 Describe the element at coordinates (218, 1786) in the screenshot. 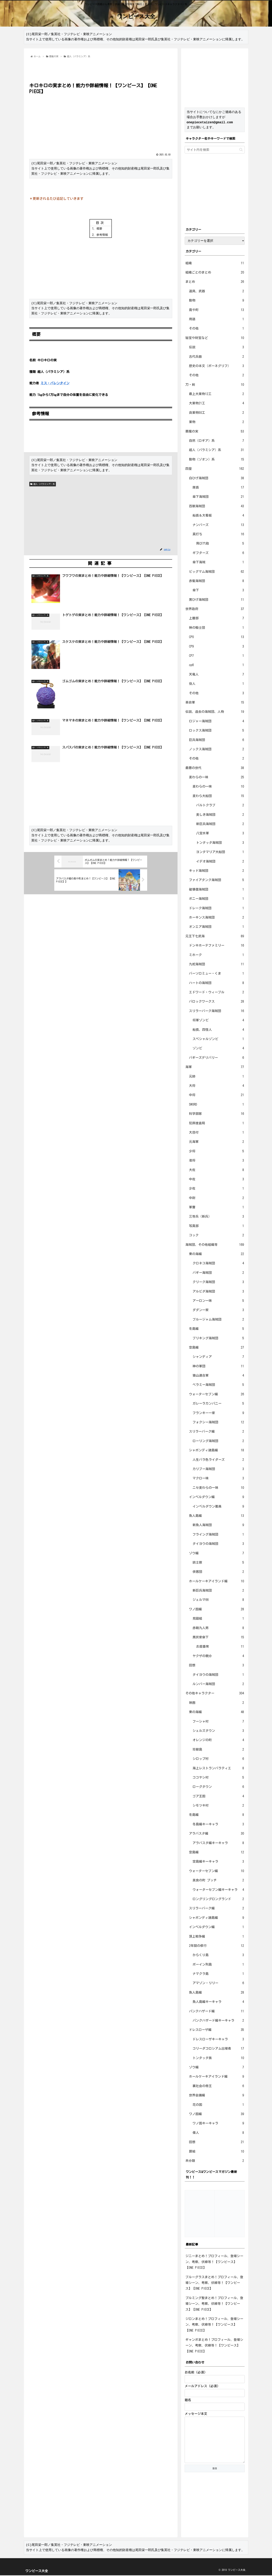

I see `ローグタウン` at that location.